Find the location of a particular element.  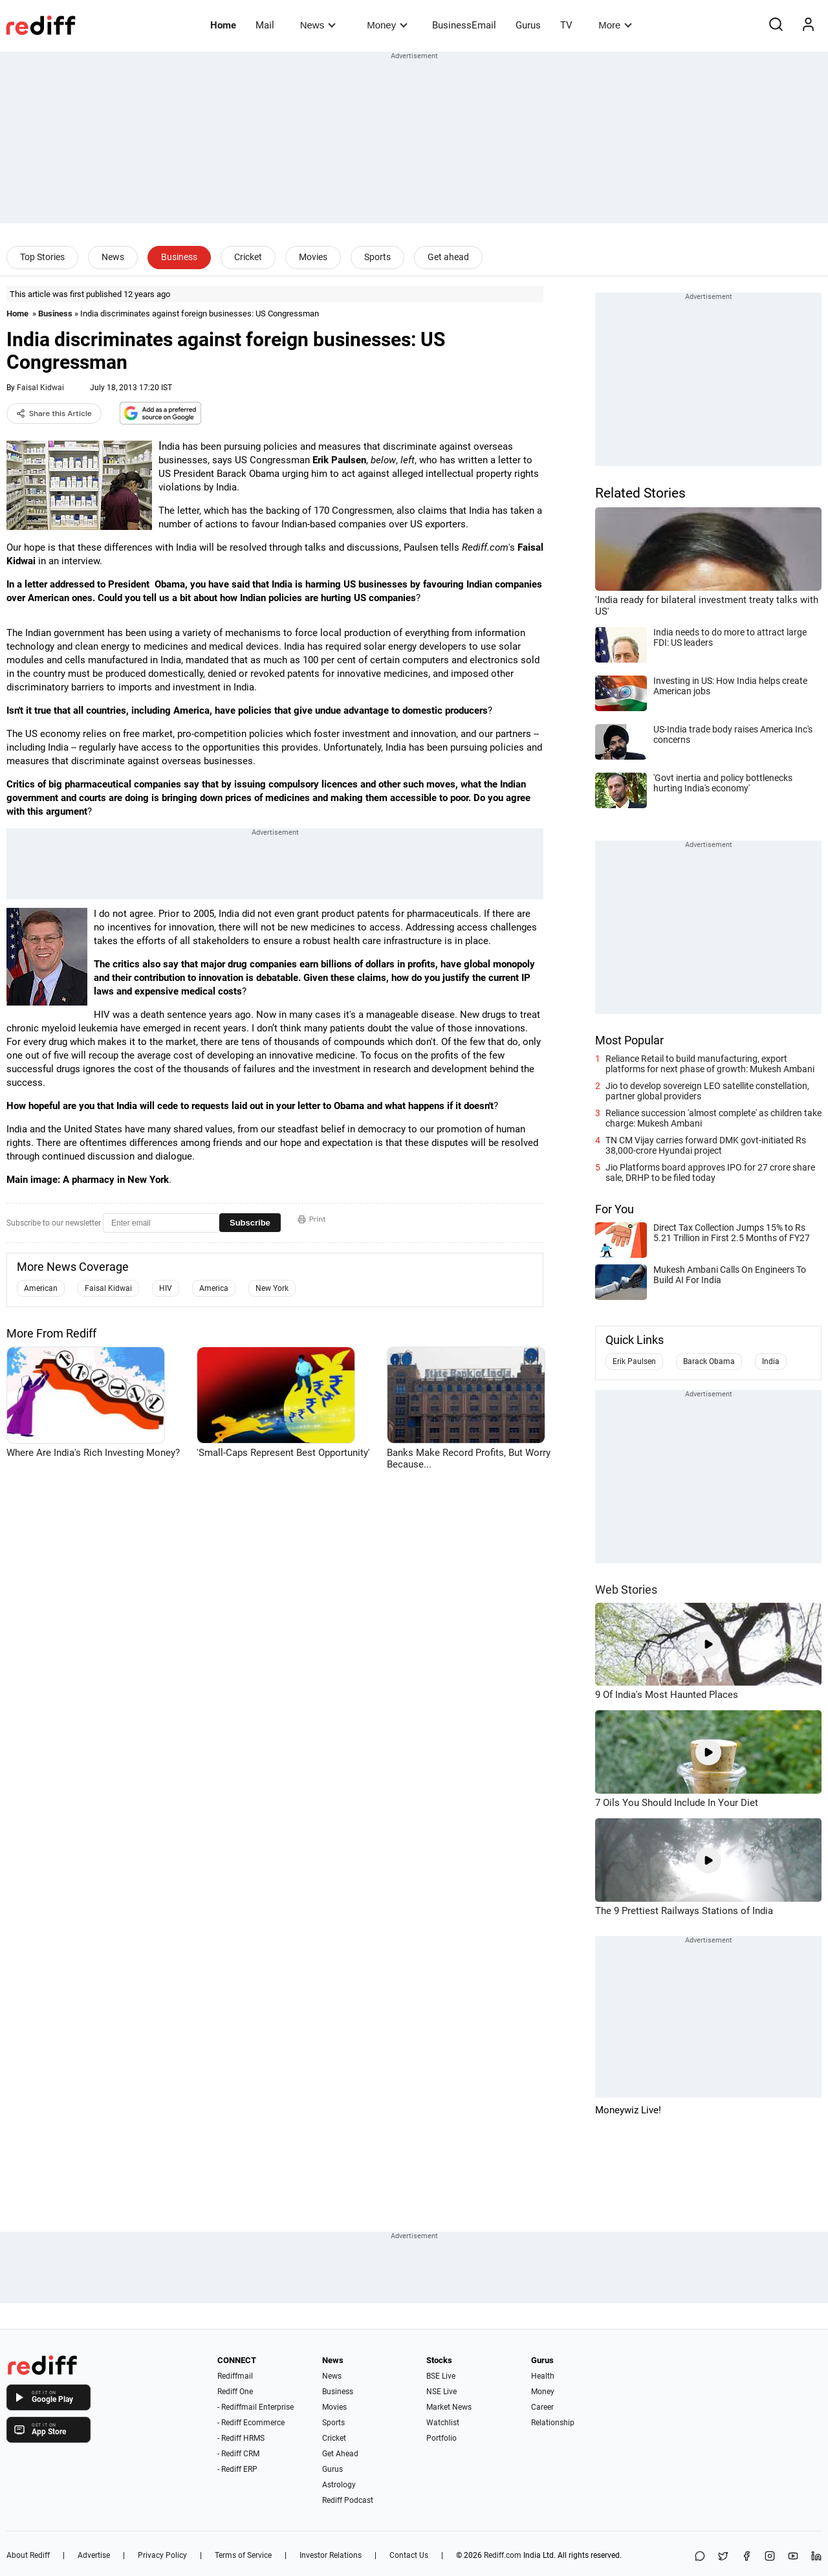

Market News is located at coordinates (449, 2407).